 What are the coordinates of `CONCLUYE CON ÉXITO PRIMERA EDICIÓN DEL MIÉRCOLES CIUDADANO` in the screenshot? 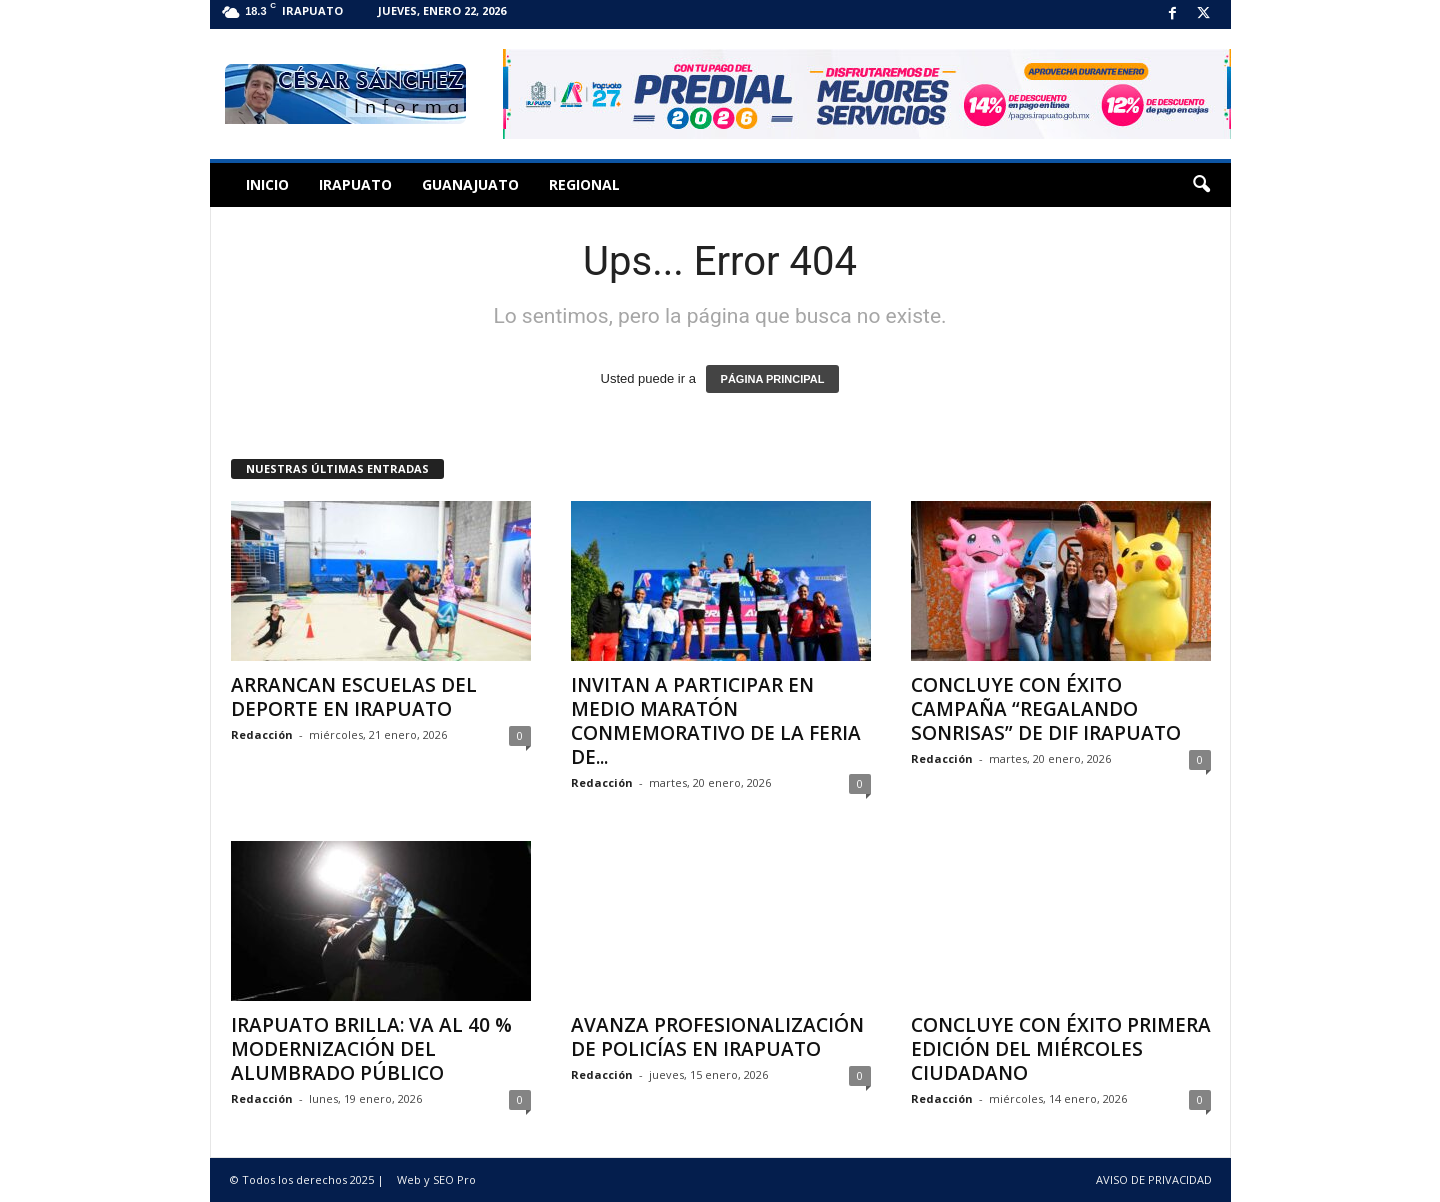 It's located at (1061, 1049).